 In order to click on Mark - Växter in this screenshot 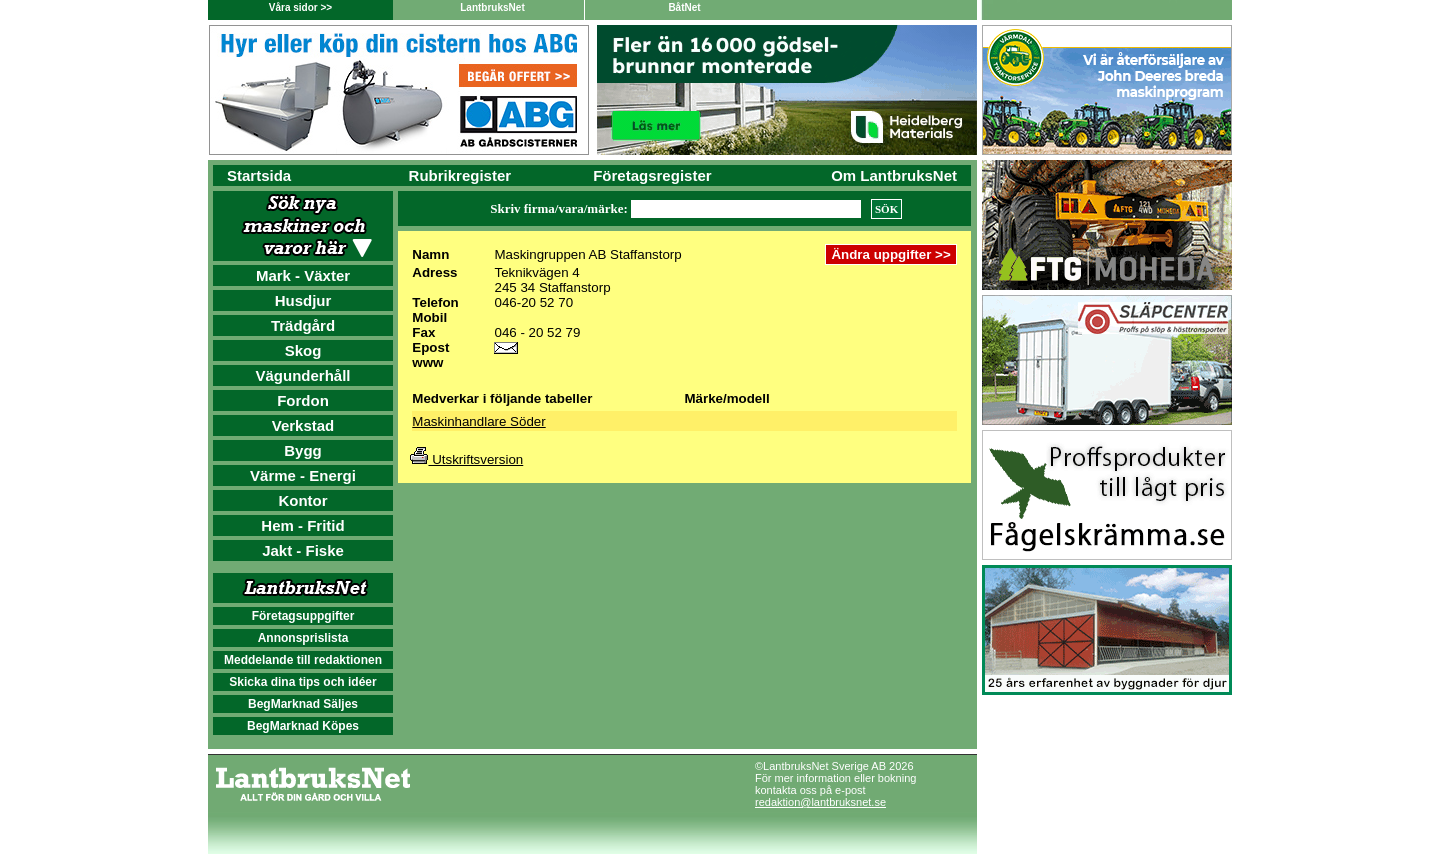, I will do `click(303, 275)`.